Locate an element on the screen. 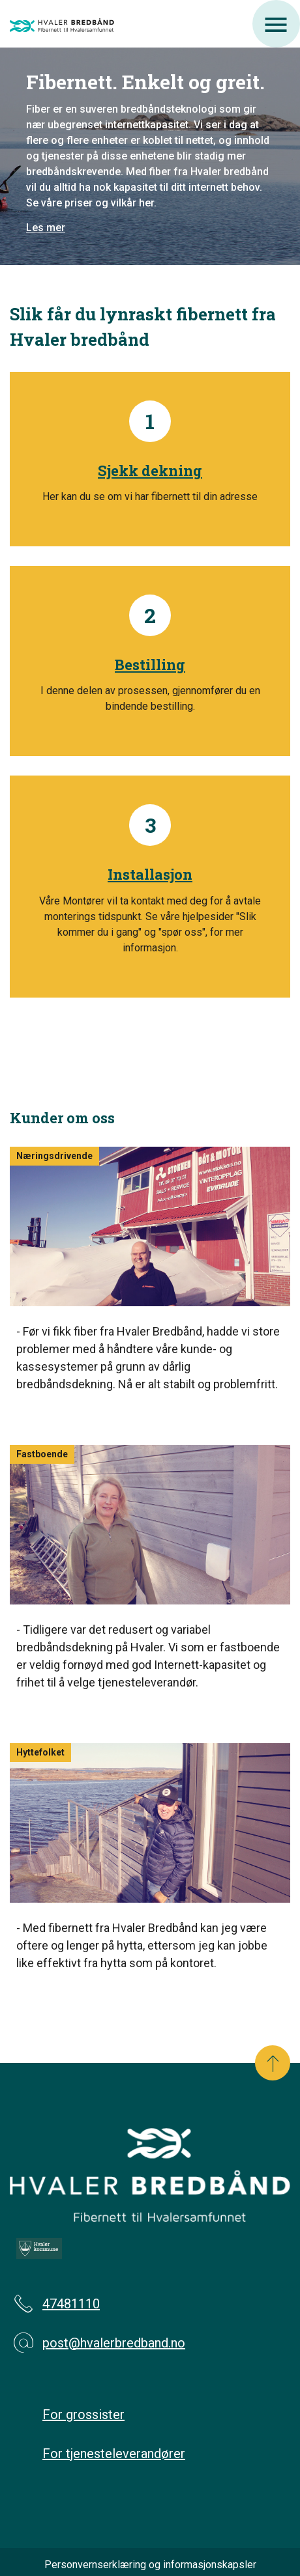 The image size is (300, 2576). For tjenesteleverandører is located at coordinates (113, 2453).